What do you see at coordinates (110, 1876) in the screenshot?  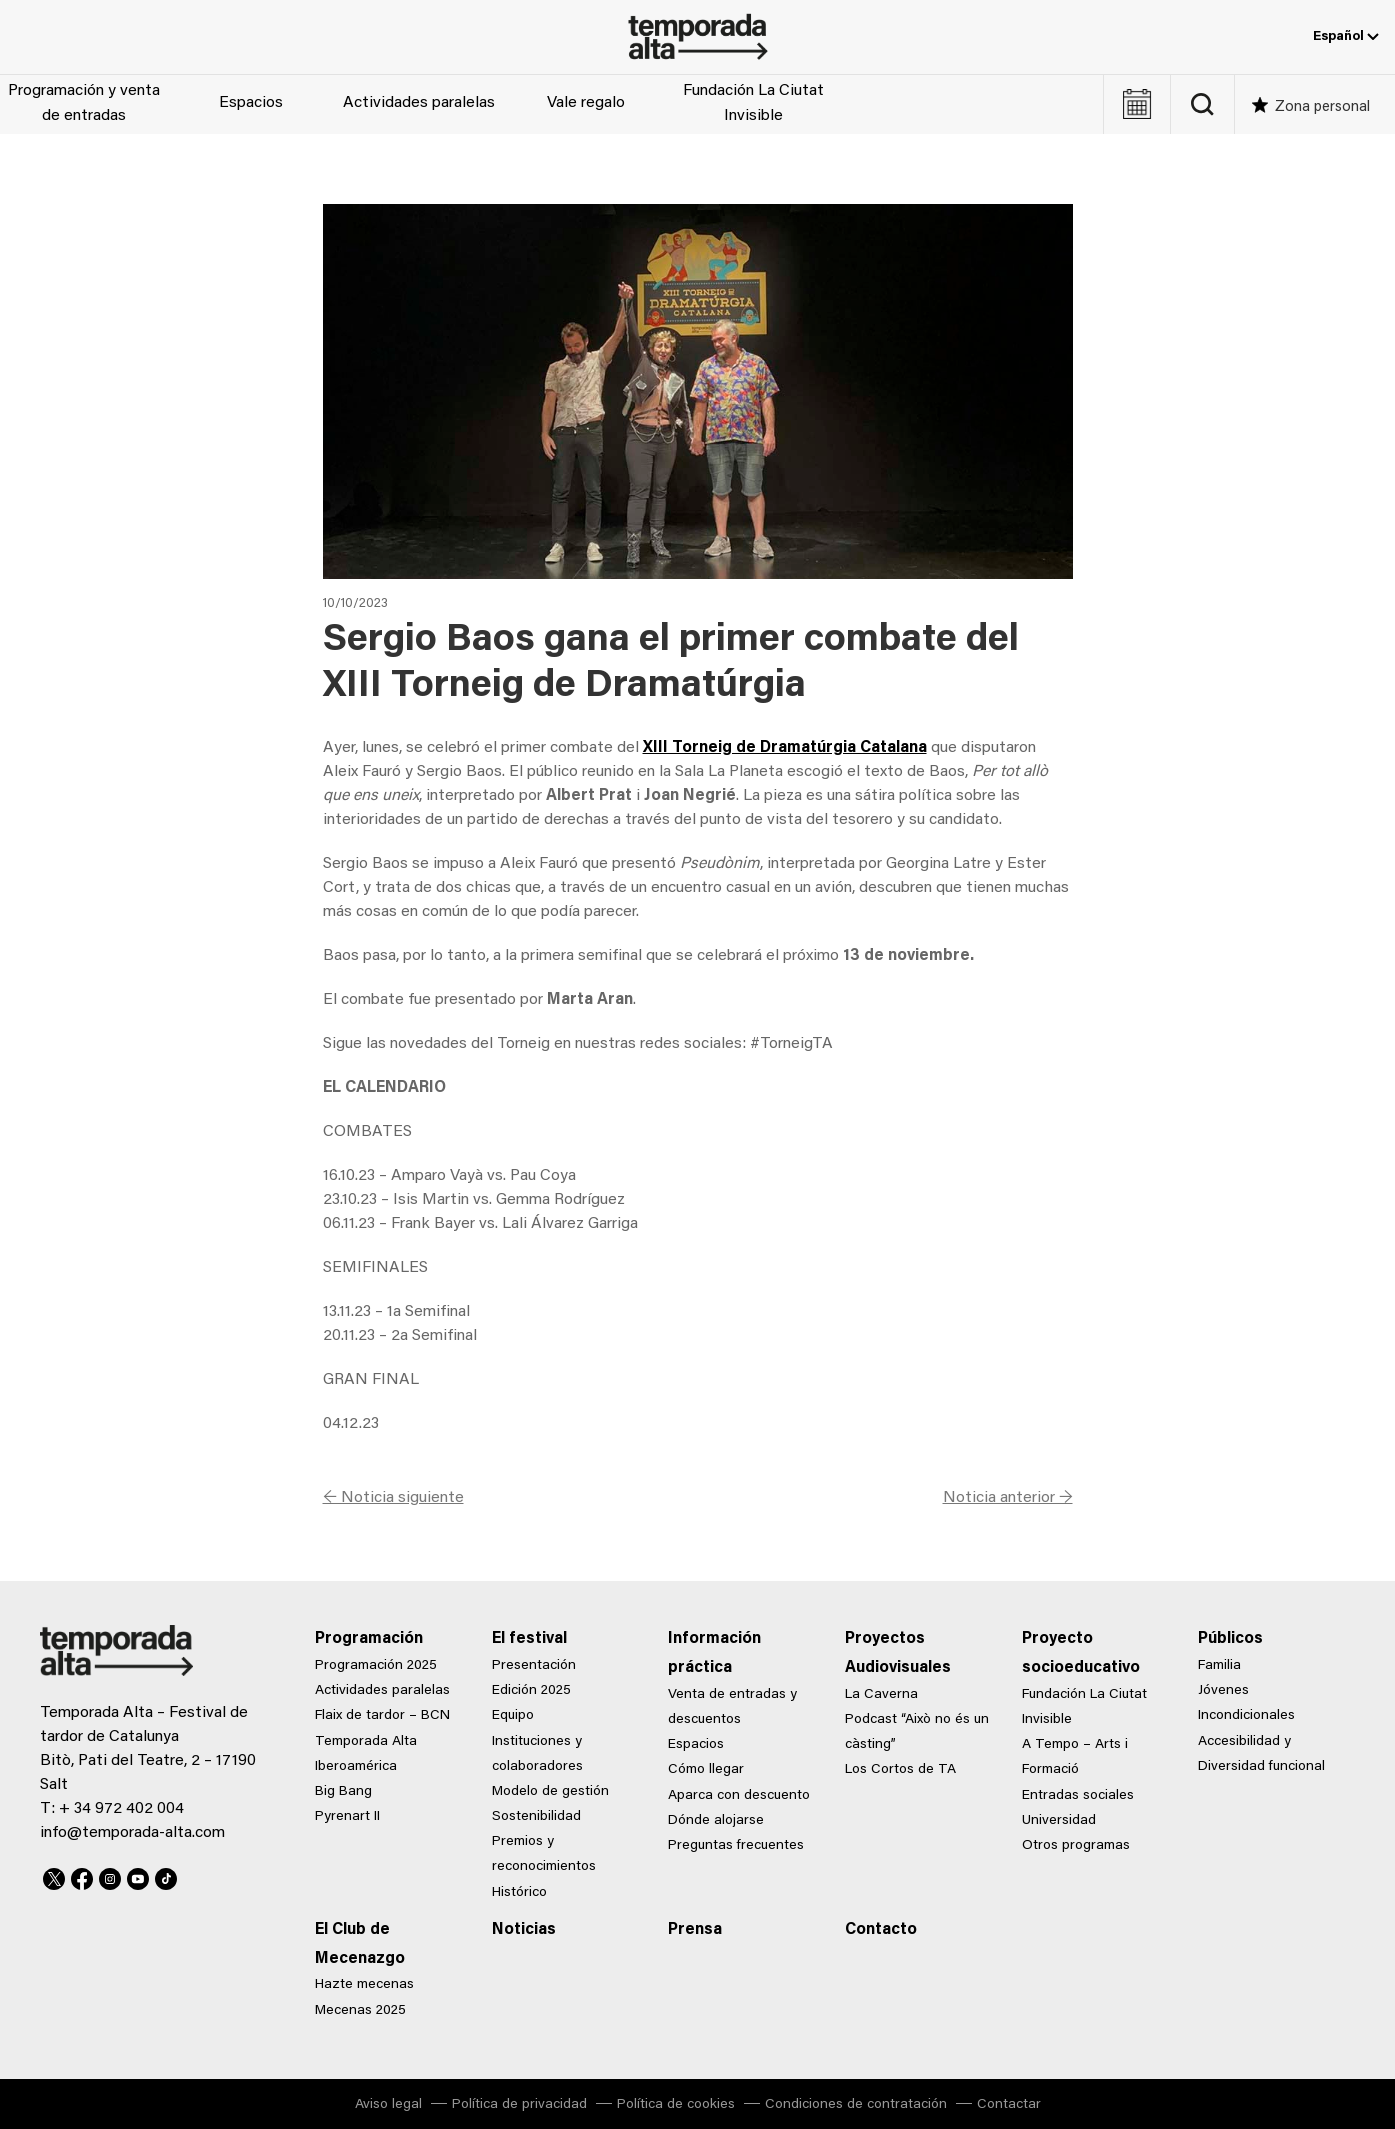 I see `Instagram` at bounding box center [110, 1876].